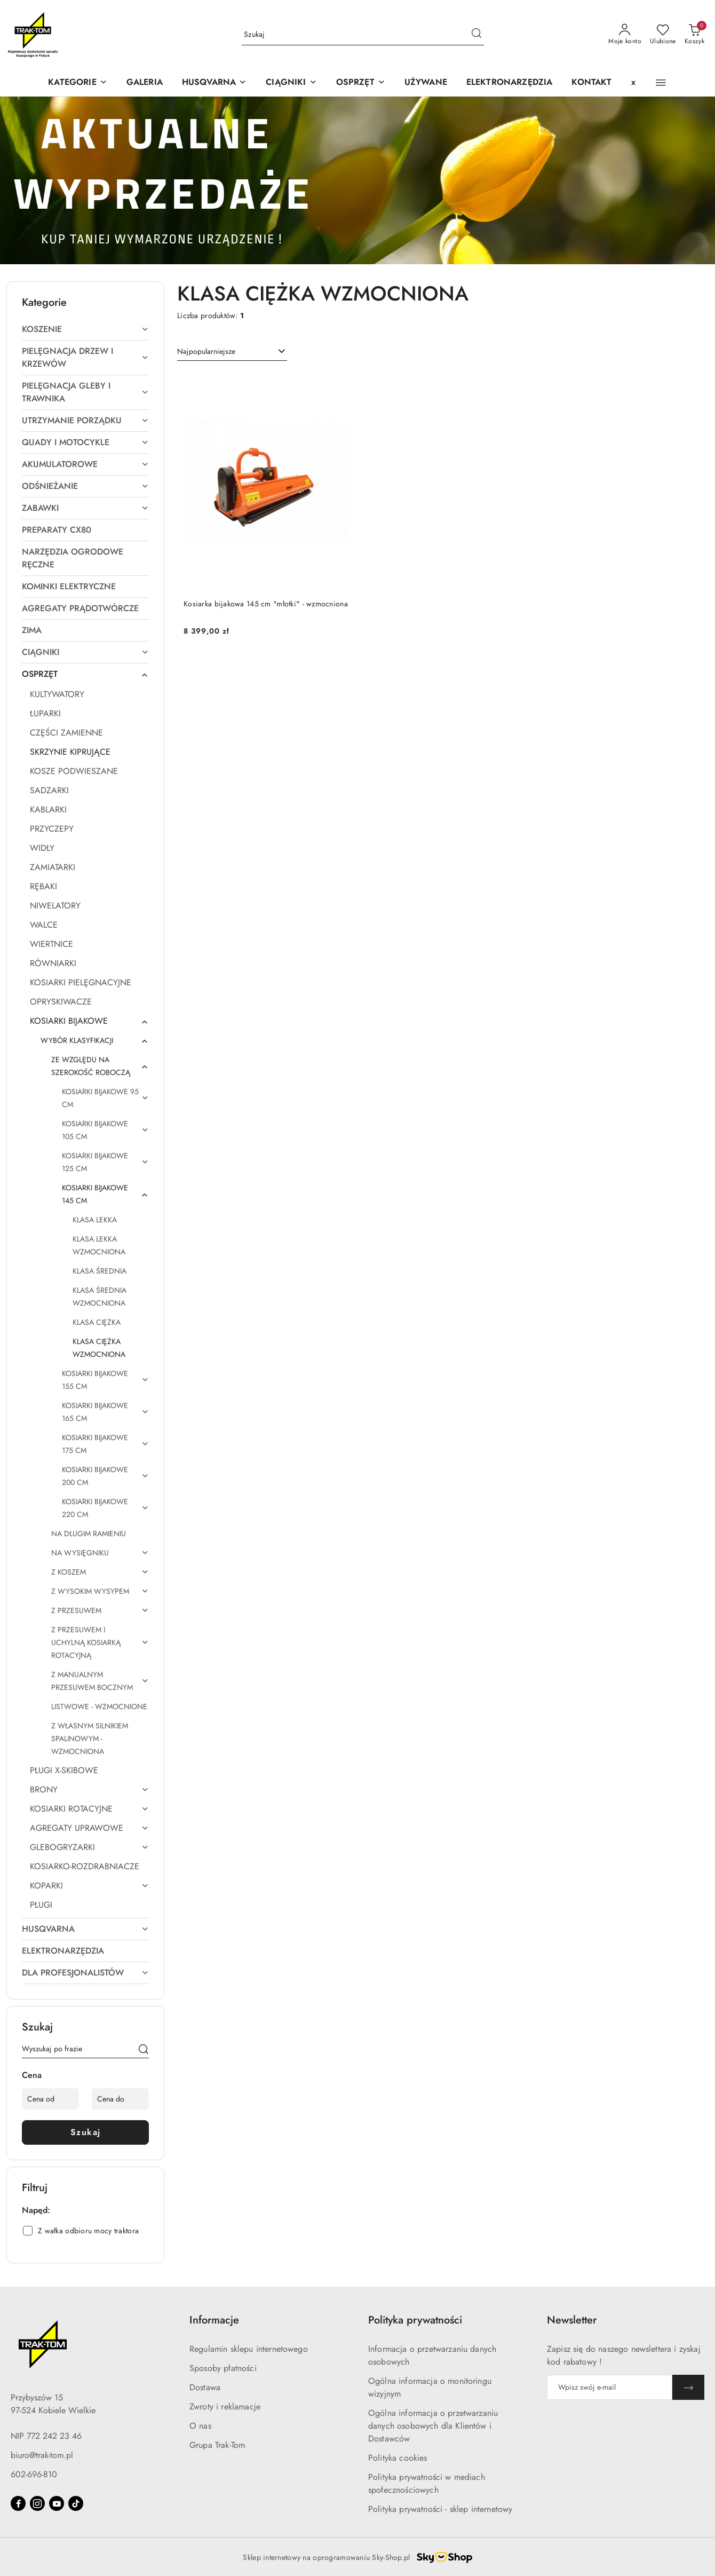  Describe the element at coordinates (425, 83) in the screenshot. I see `[UŻYWANE]` at that location.